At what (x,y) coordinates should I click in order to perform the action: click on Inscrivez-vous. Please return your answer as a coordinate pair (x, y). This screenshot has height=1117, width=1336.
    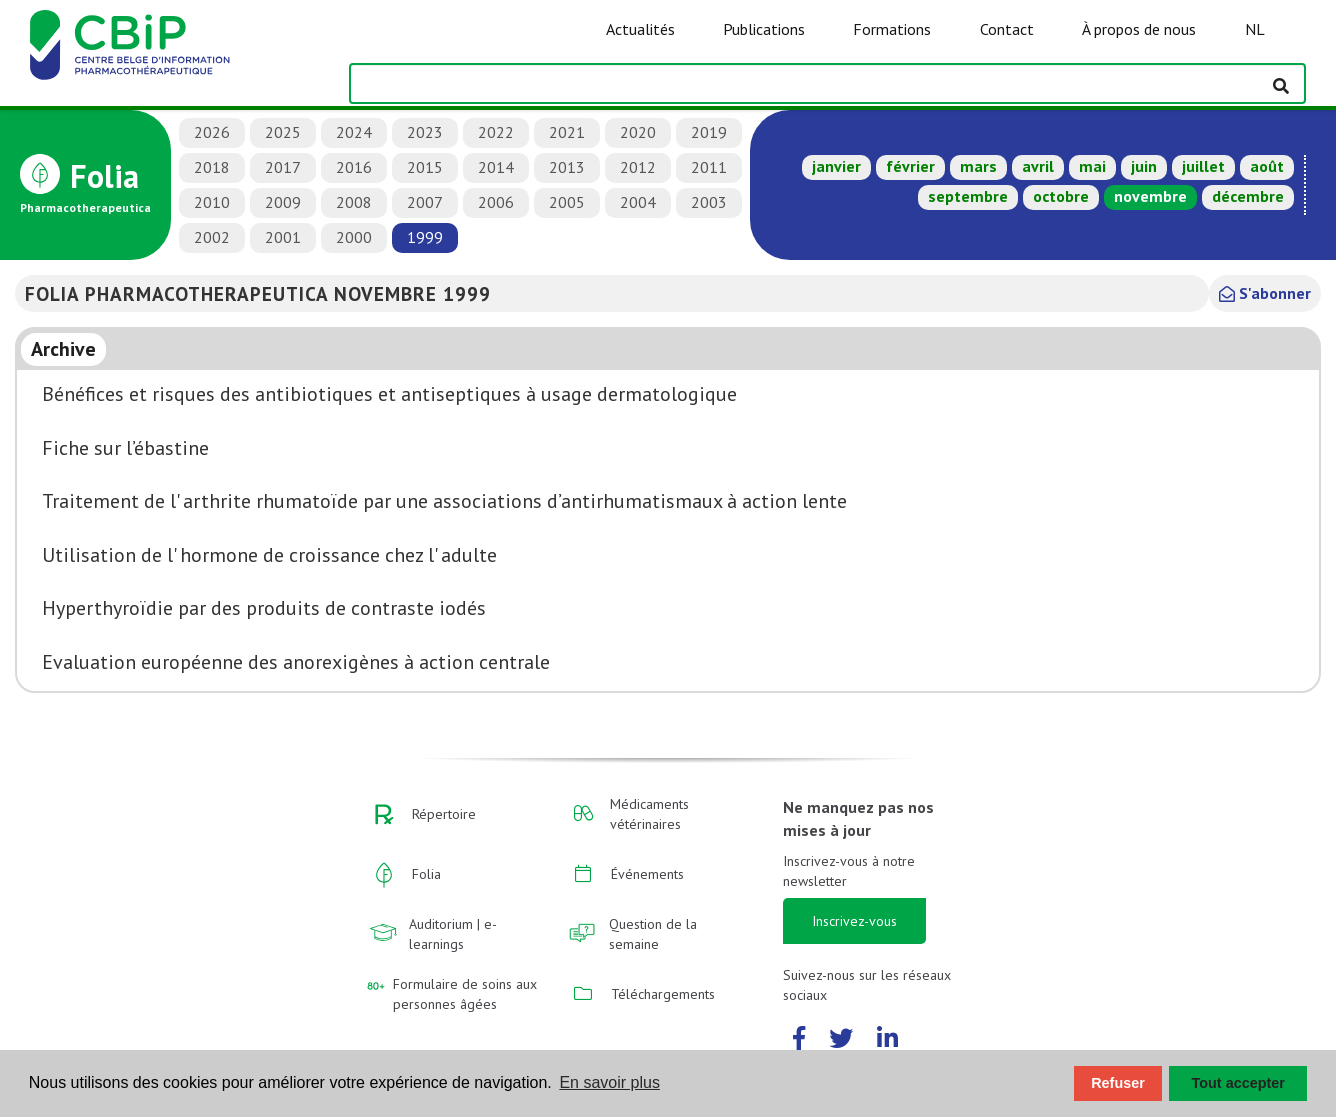
    Looking at the image, I should click on (854, 921).